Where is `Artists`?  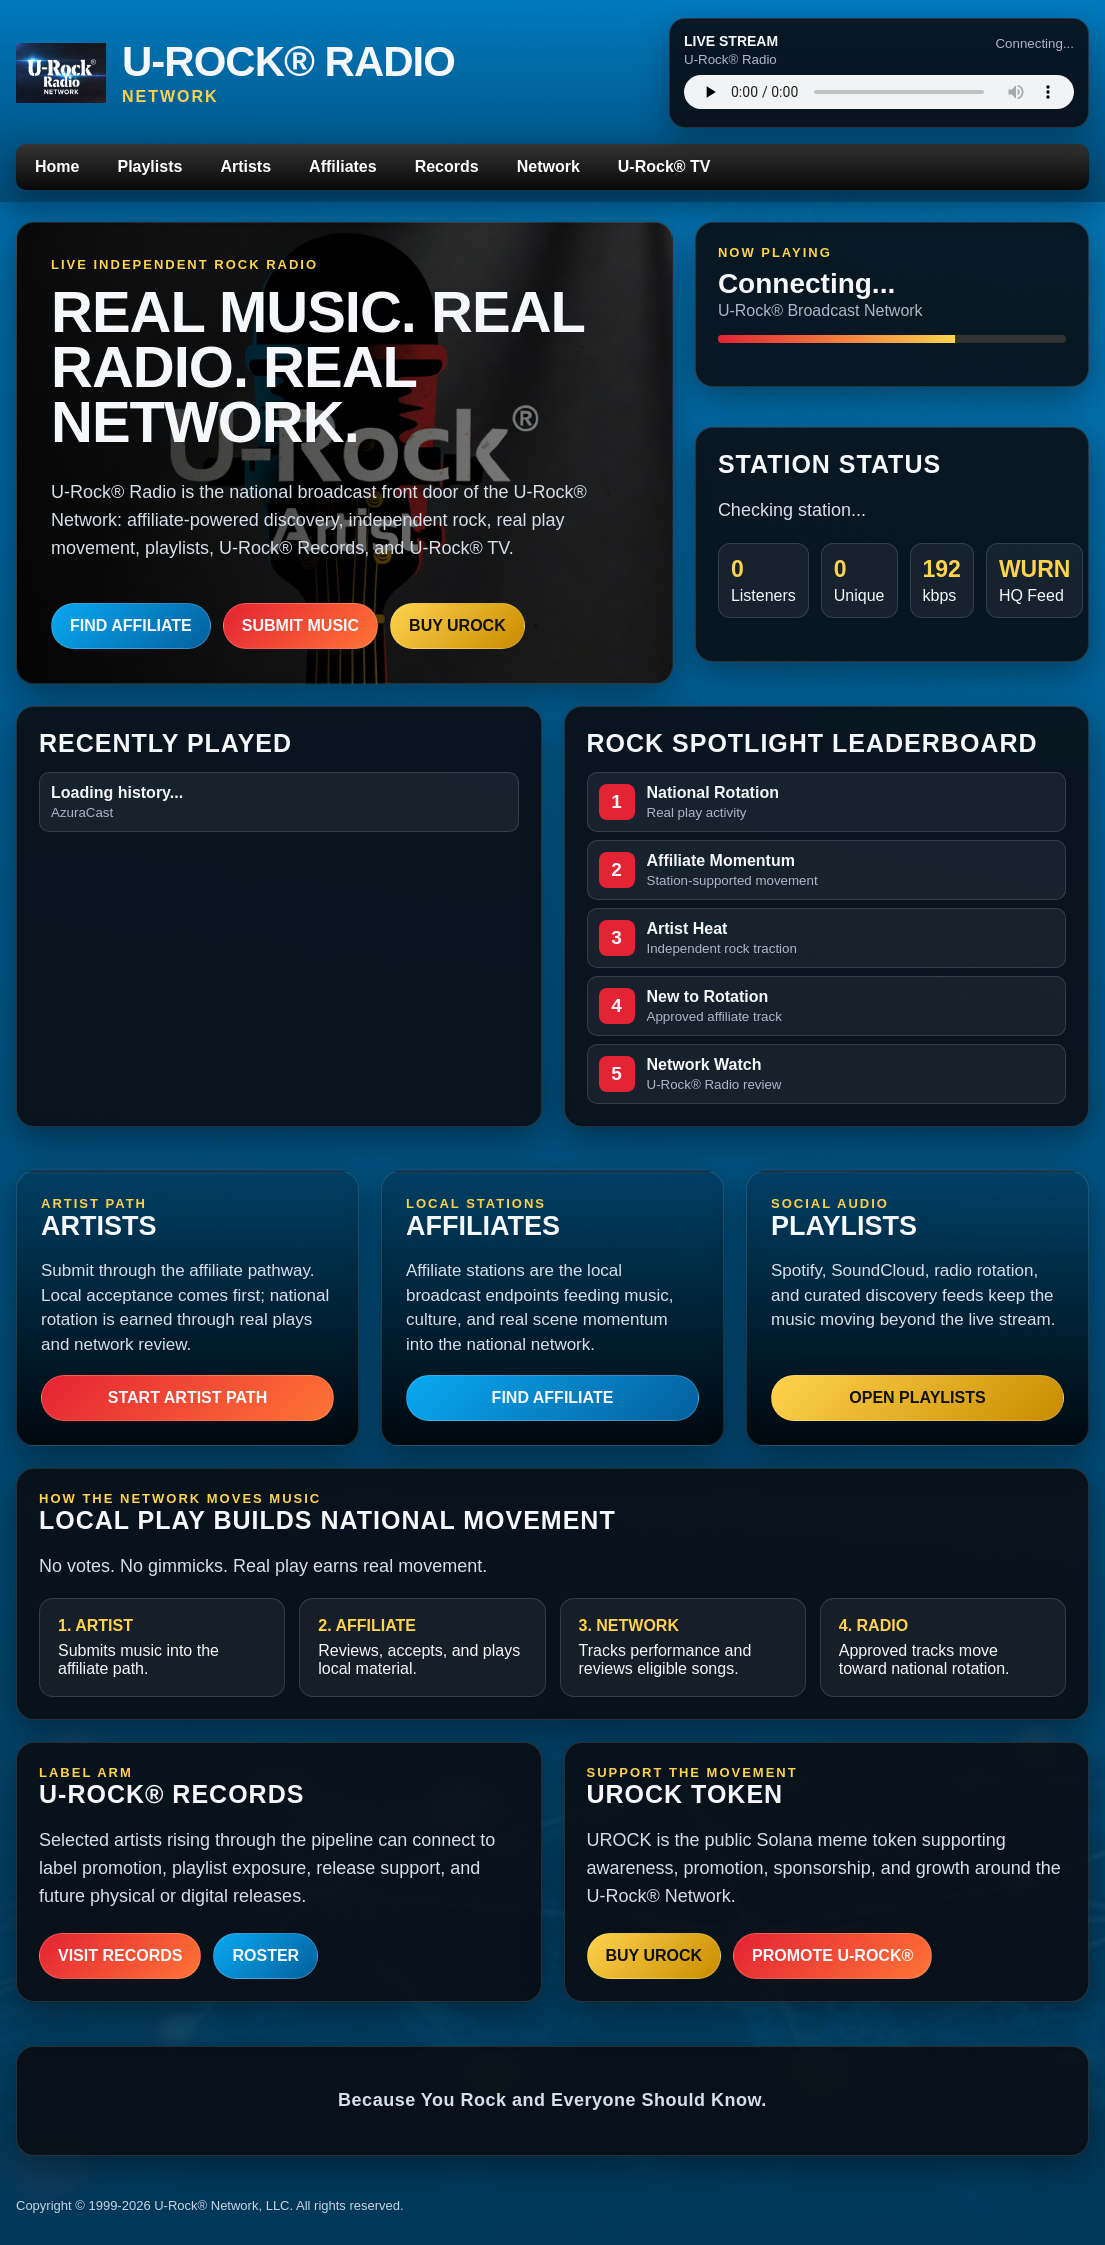 Artists is located at coordinates (245, 166).